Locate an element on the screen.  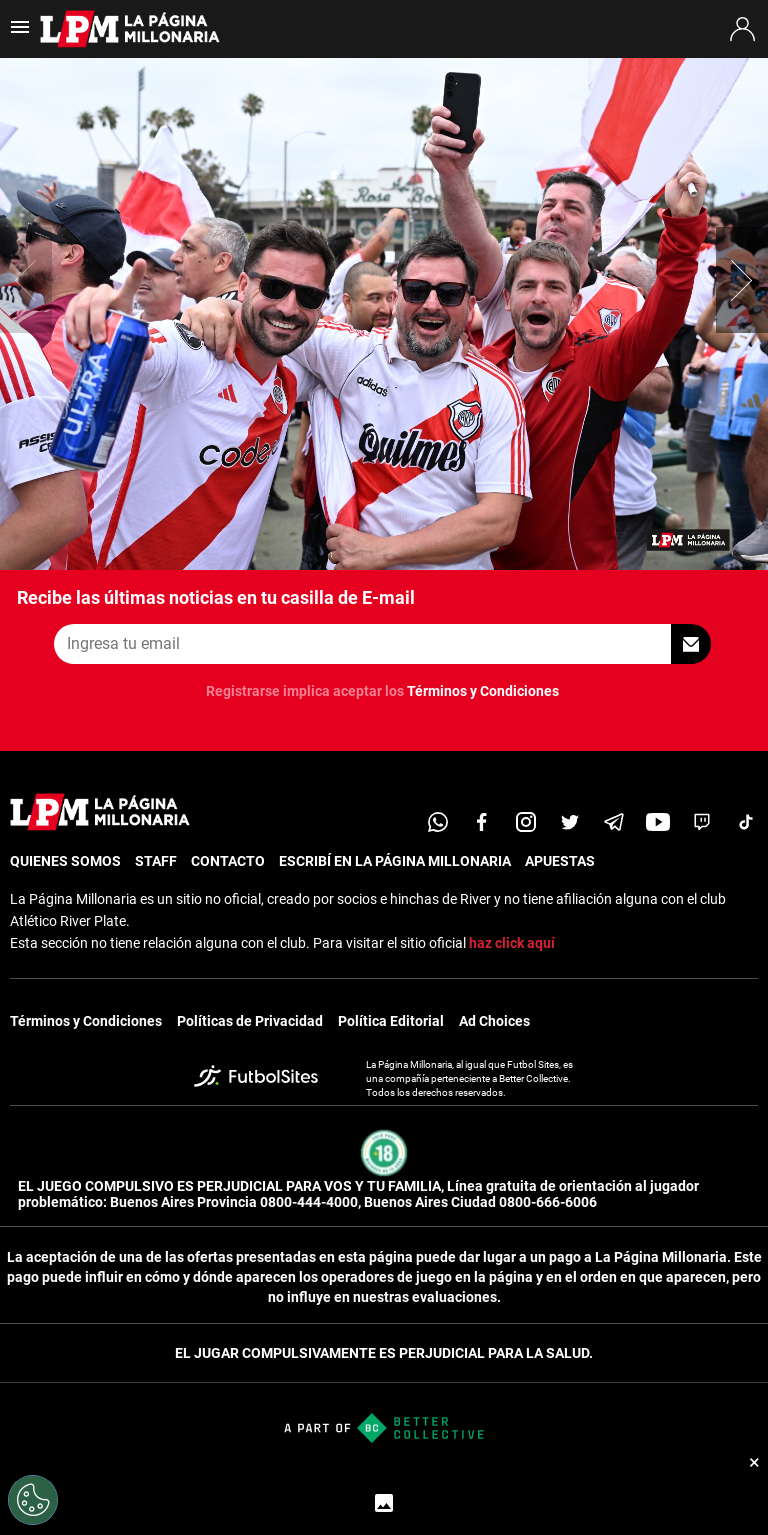
[menú abierto] is located at coordinates (20, 33).